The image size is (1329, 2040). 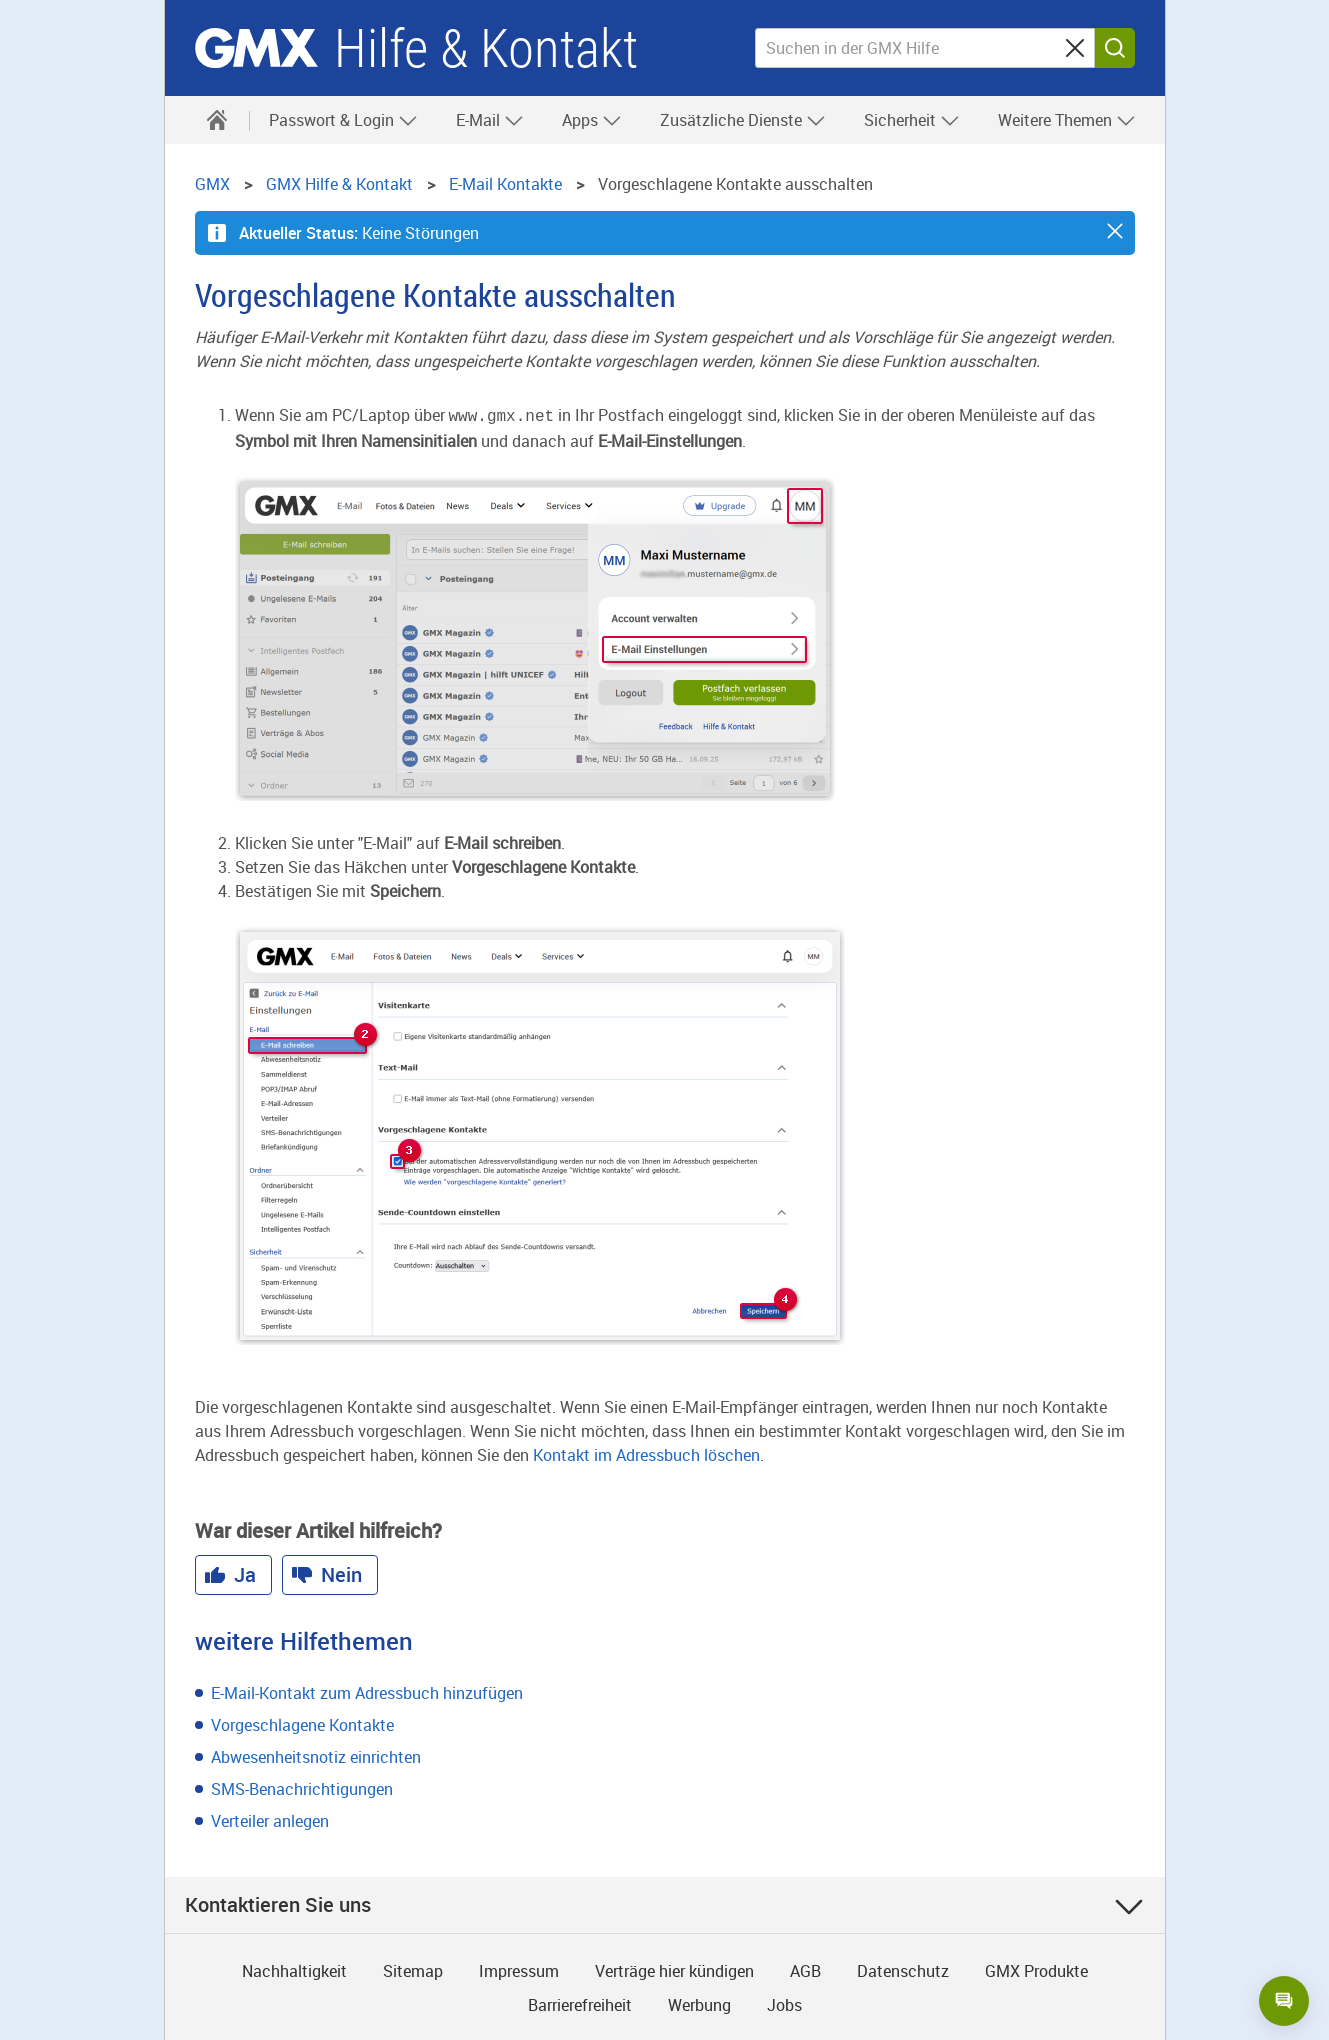 I want to click on Jobs, so click(x=784, y=2003).